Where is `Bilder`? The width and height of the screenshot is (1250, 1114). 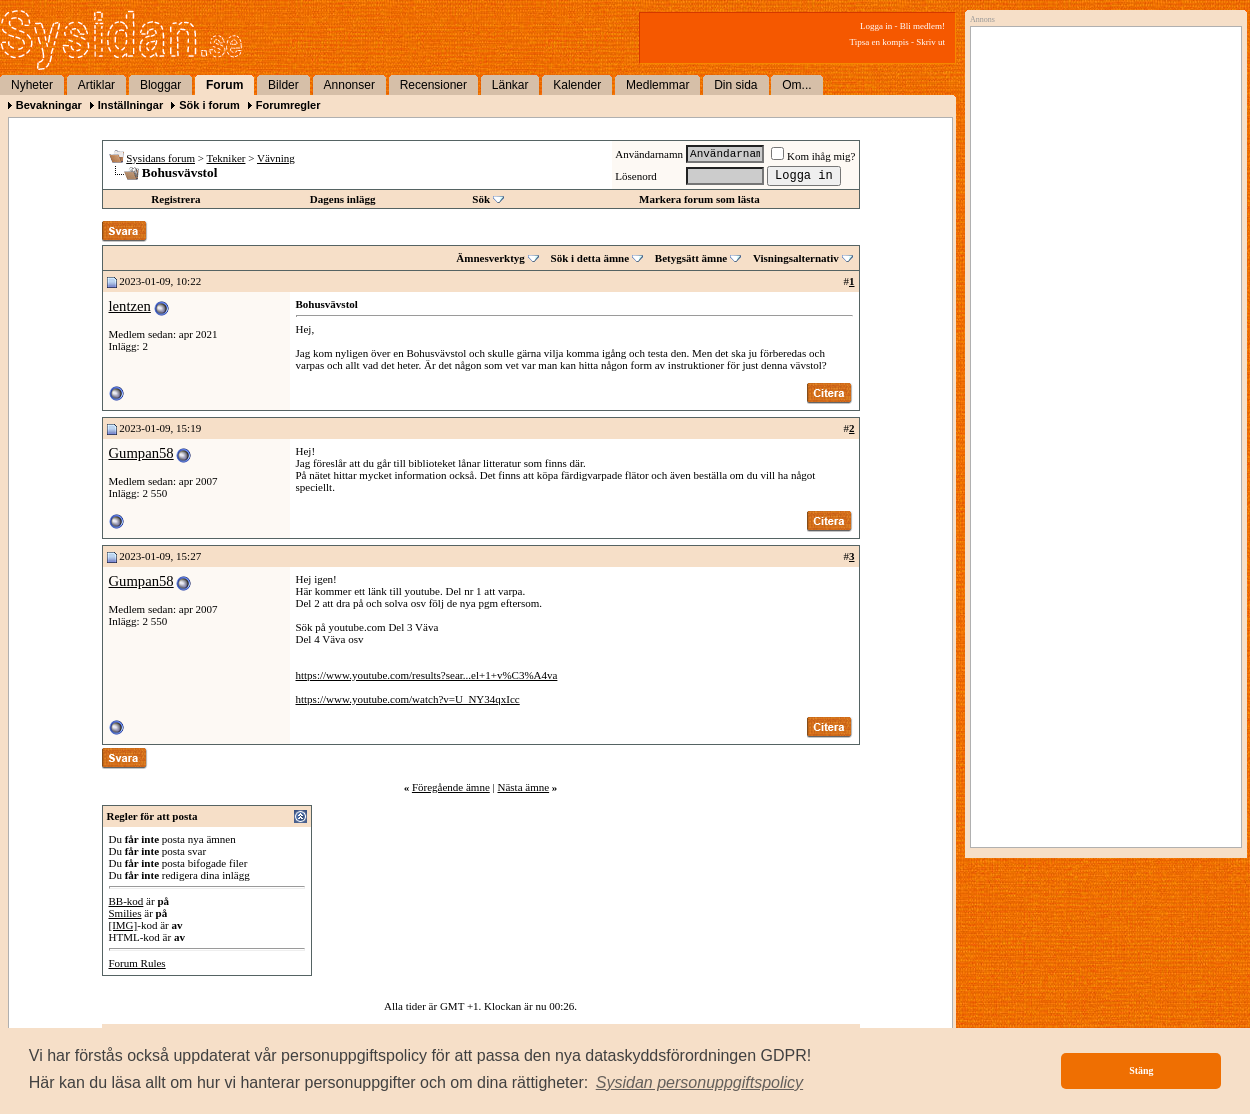 Bilder is located at coordinates (283, 85).